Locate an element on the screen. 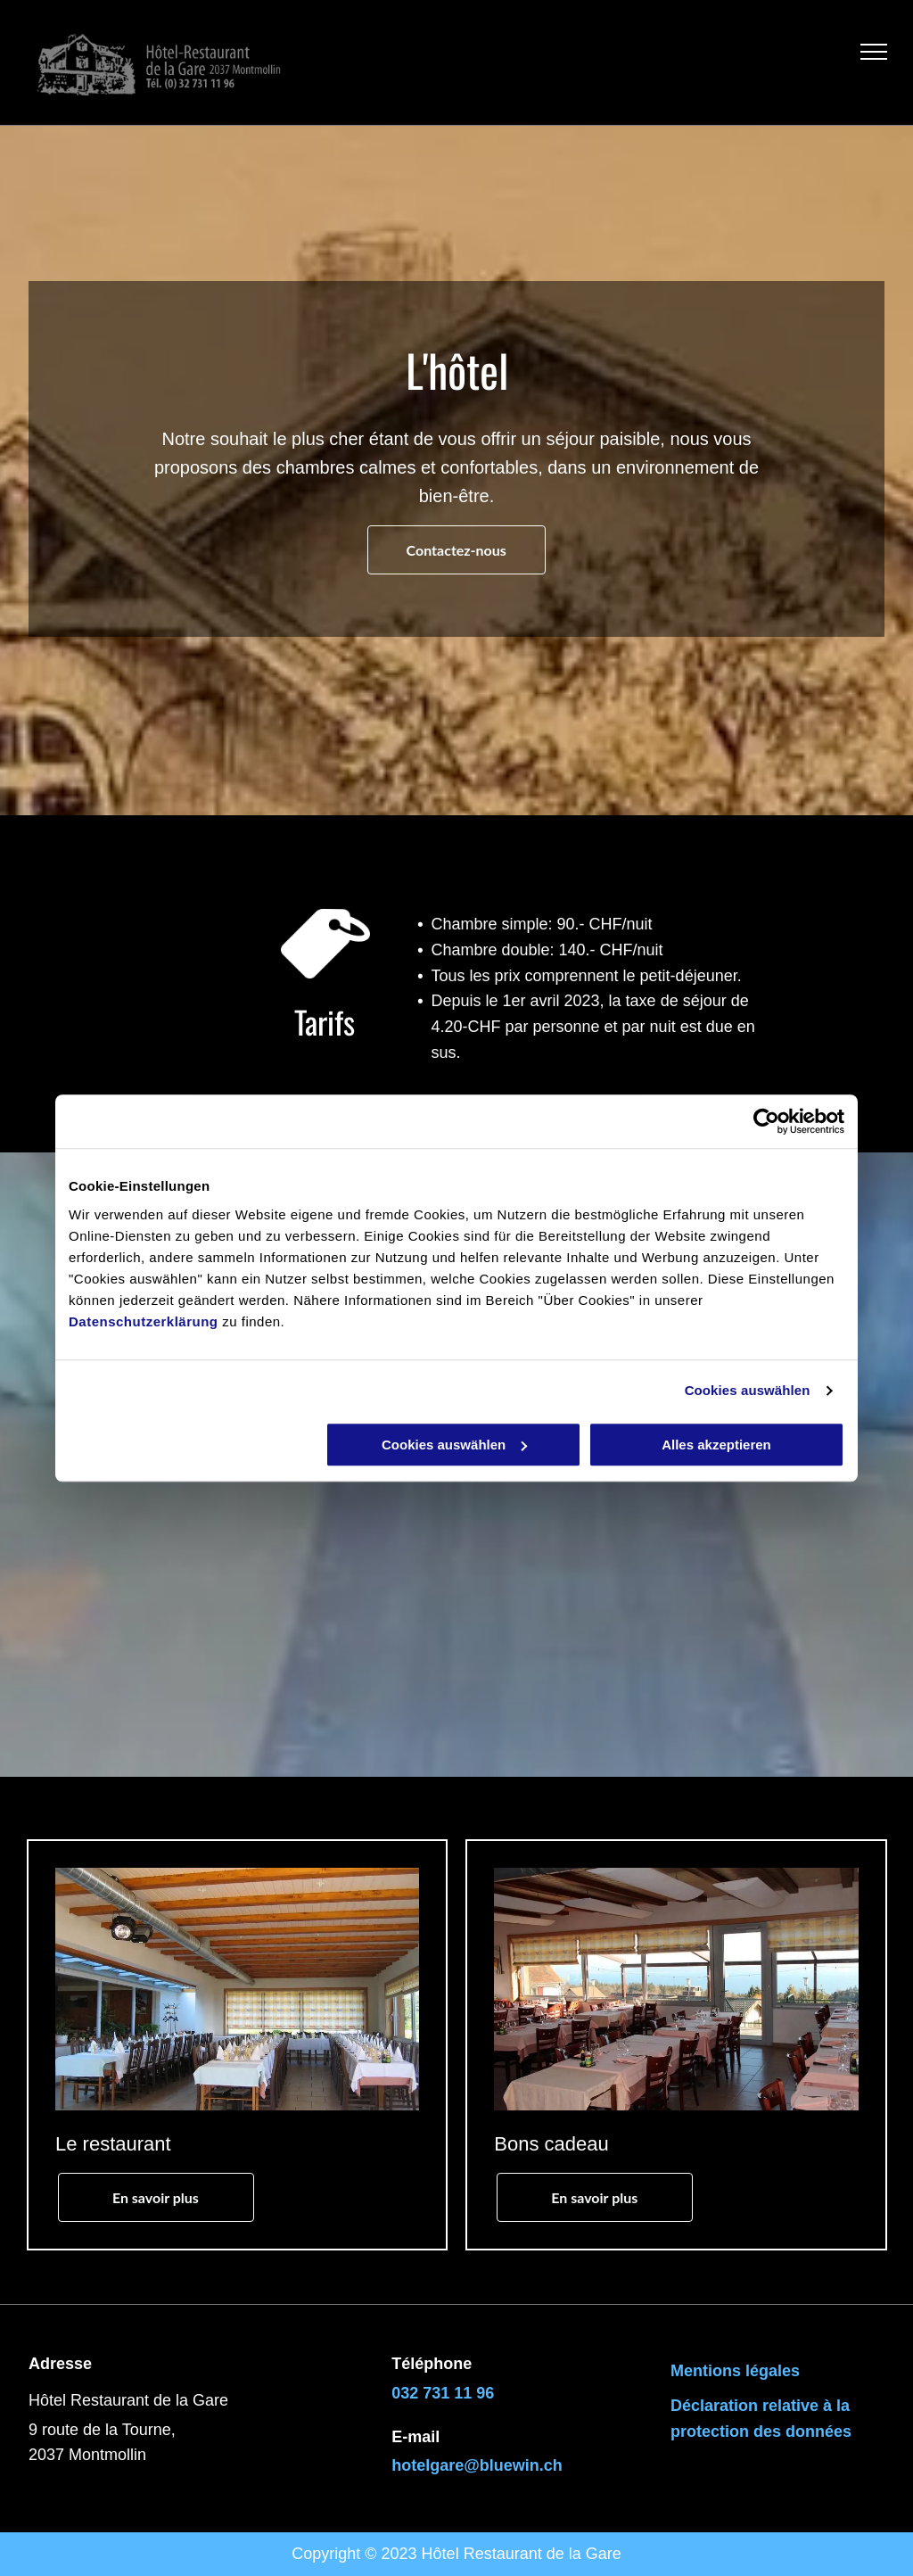 This screenshot has width=913, height=2576. Alles akzeptieren is located at coordinates (716, 1444).